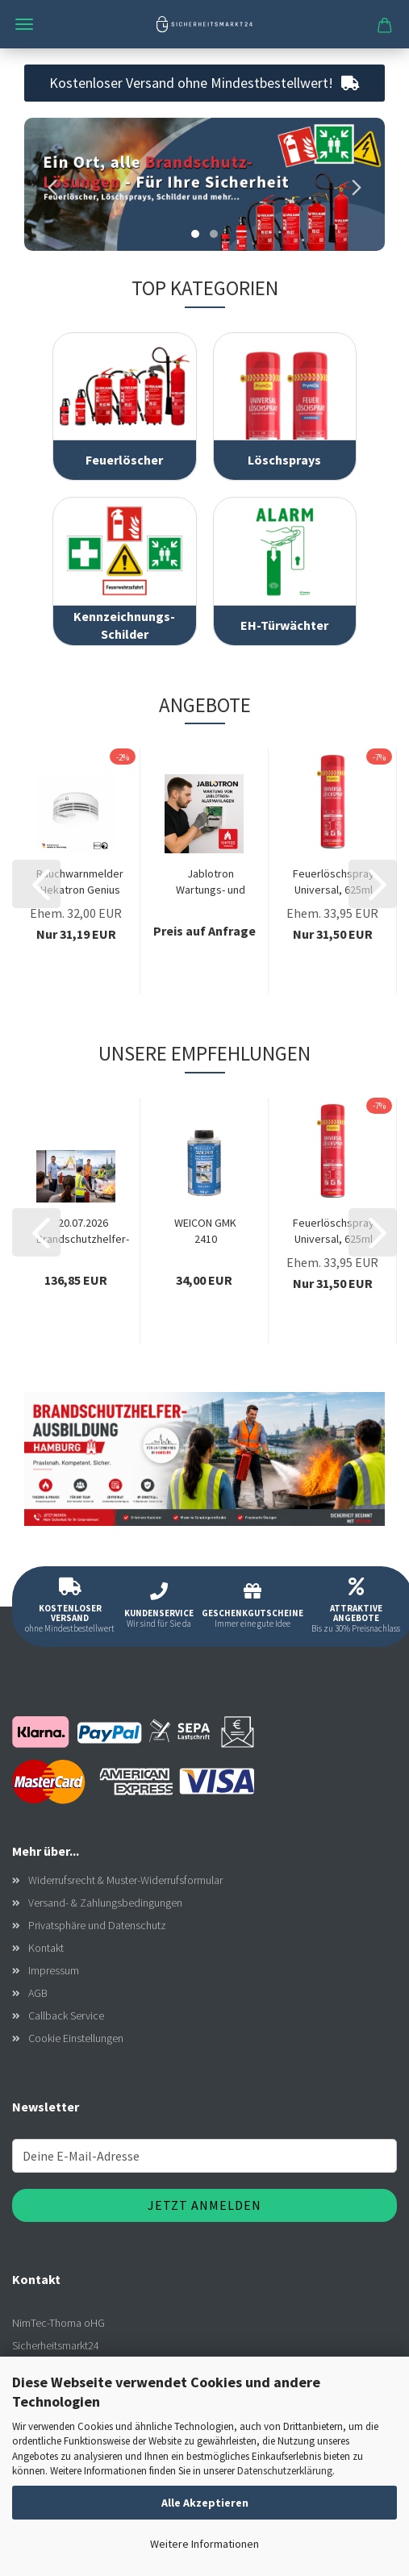 This screenshot has height=2576, width=409. Describe the element at coordinates (38, 1993) in the screenshot. I see `AGB` at that location.